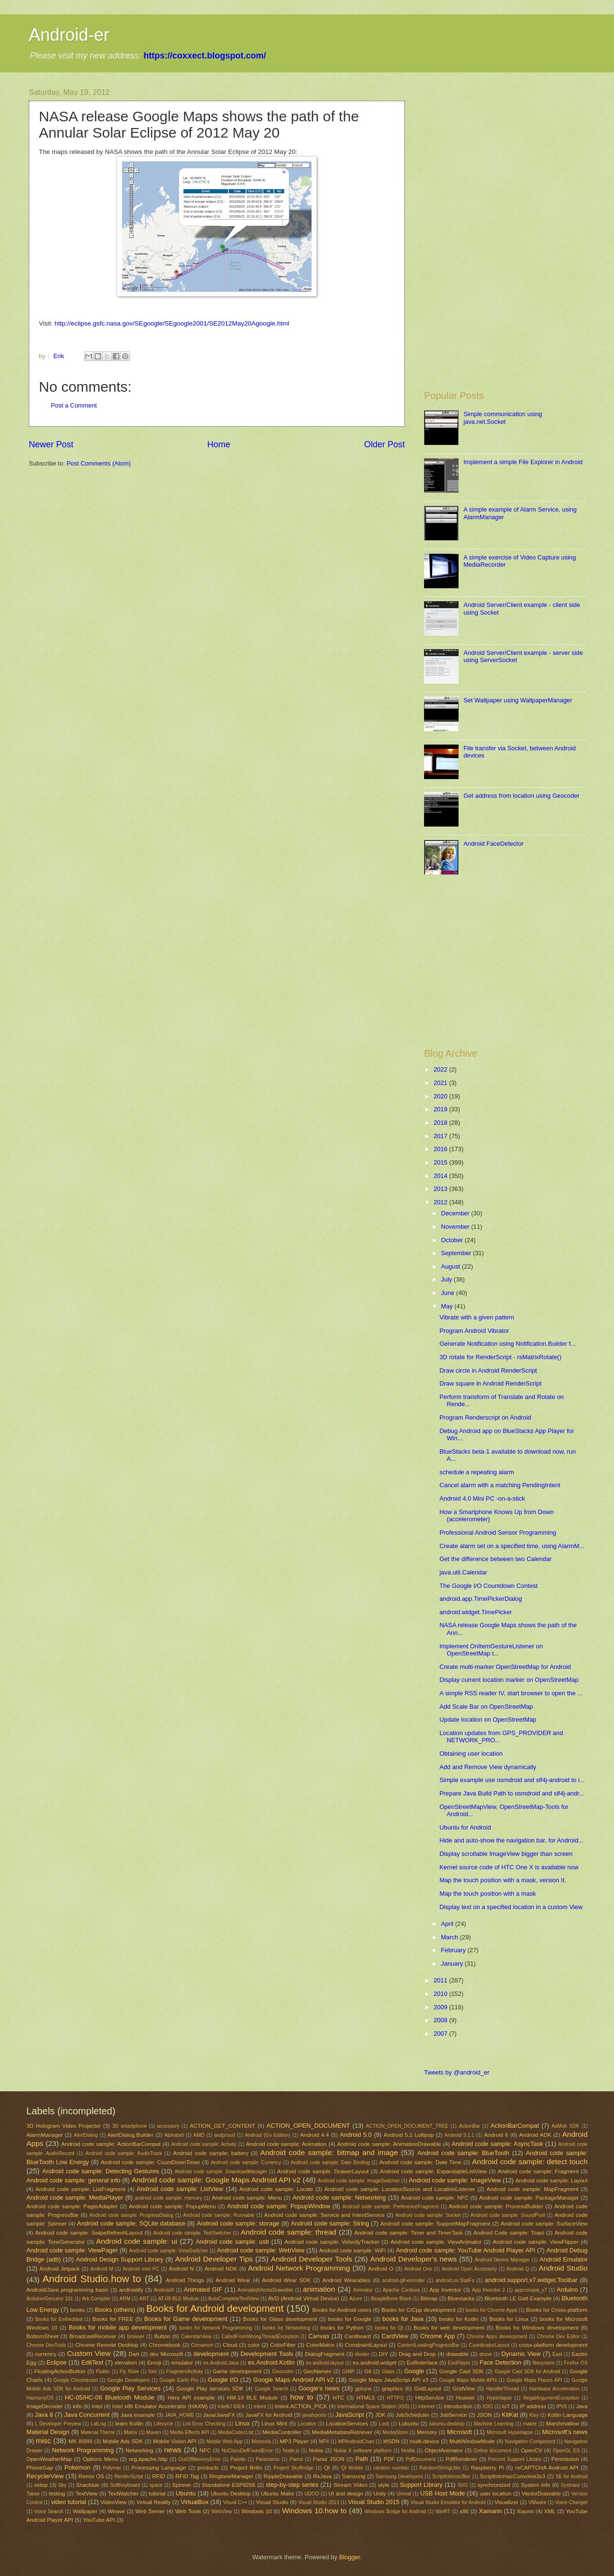 The image size is (614, 2576). I want to click on Web Tools, so click(188, 2511).